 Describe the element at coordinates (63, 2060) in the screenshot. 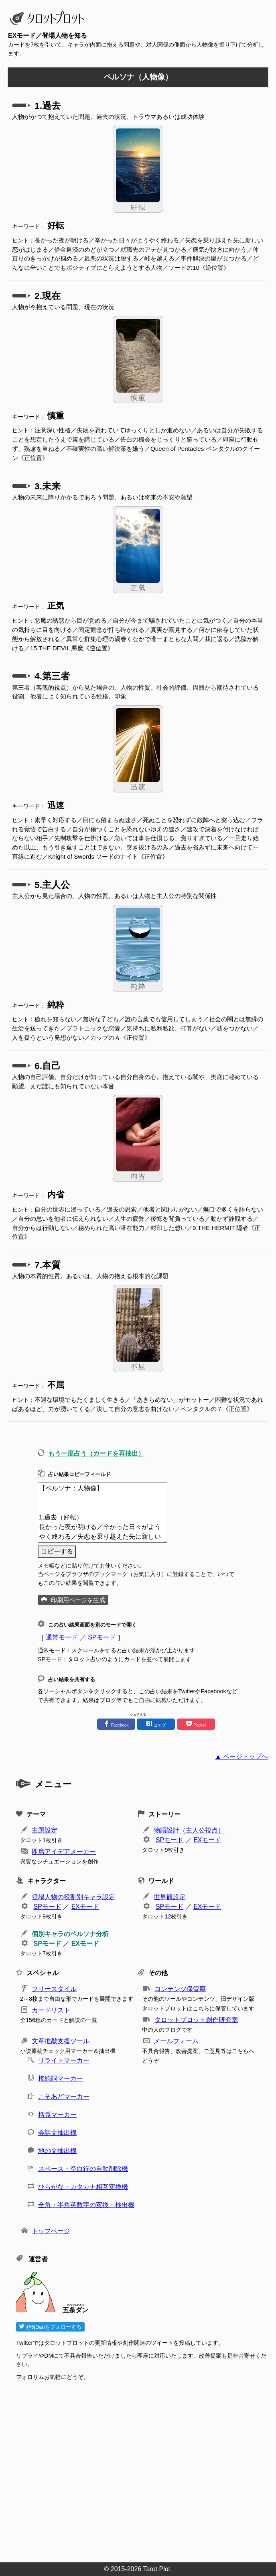

I see `リライトマーカー` at that location.